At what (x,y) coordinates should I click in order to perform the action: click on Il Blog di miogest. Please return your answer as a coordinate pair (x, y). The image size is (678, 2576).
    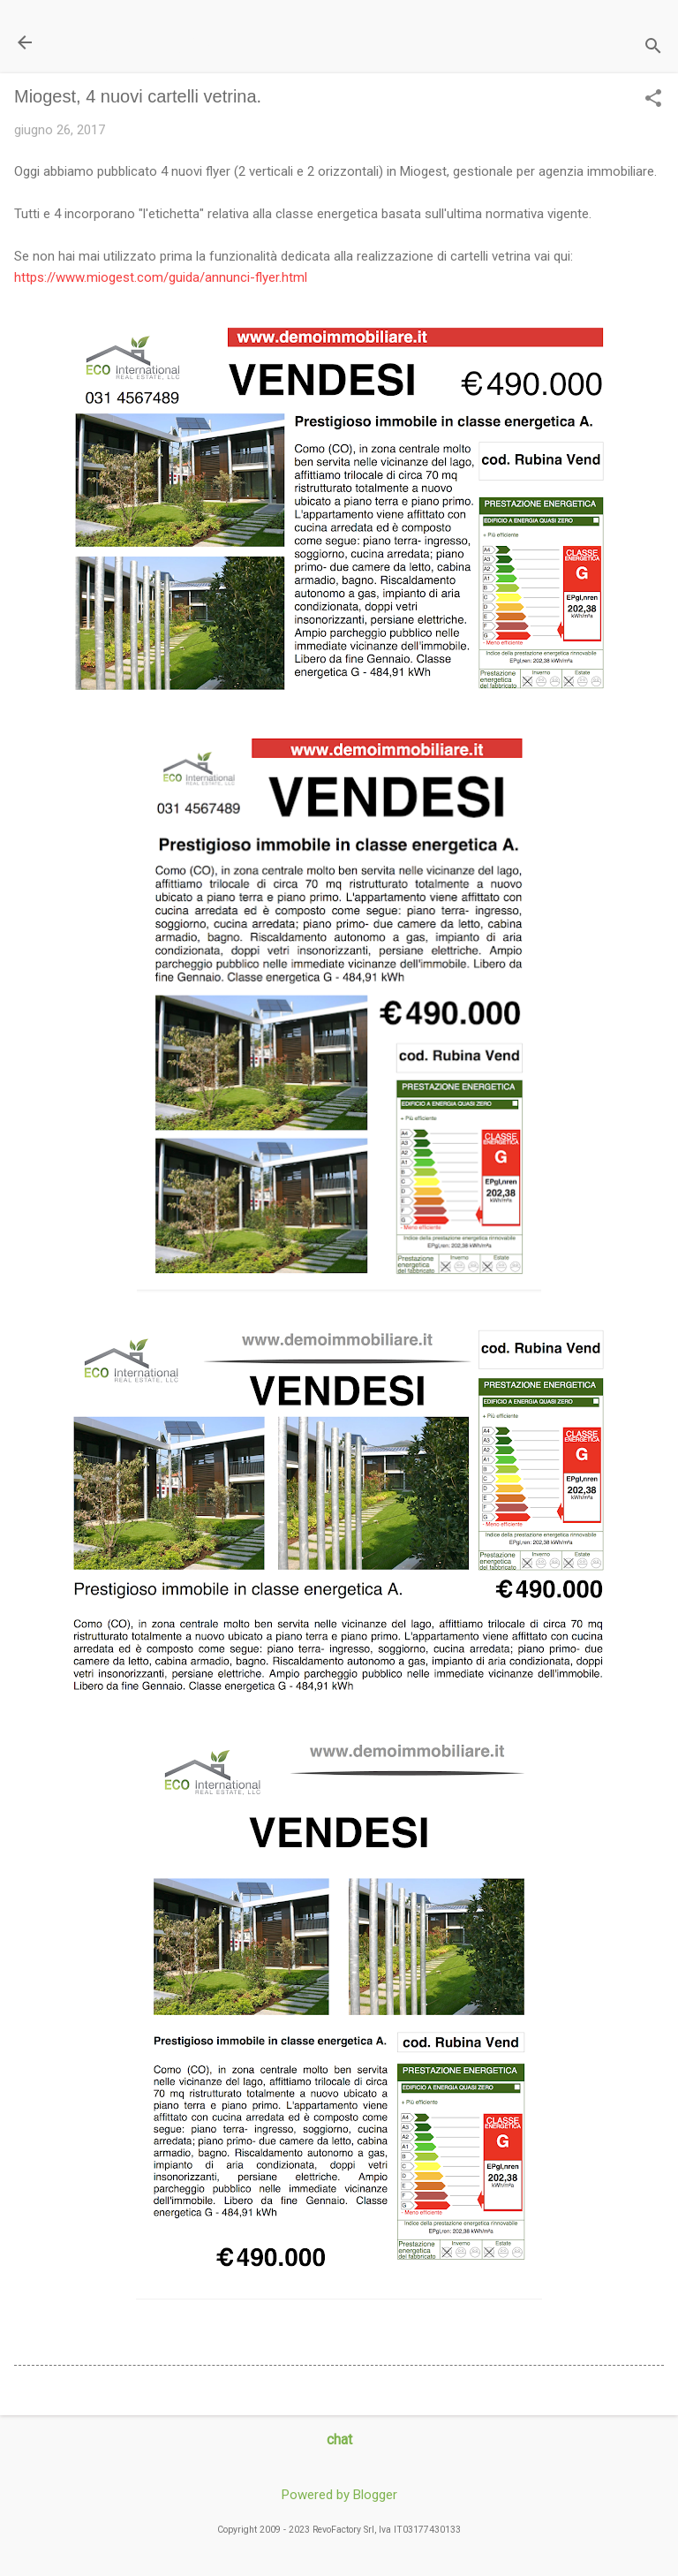
    Looking at the image, I should click on (137, 42).